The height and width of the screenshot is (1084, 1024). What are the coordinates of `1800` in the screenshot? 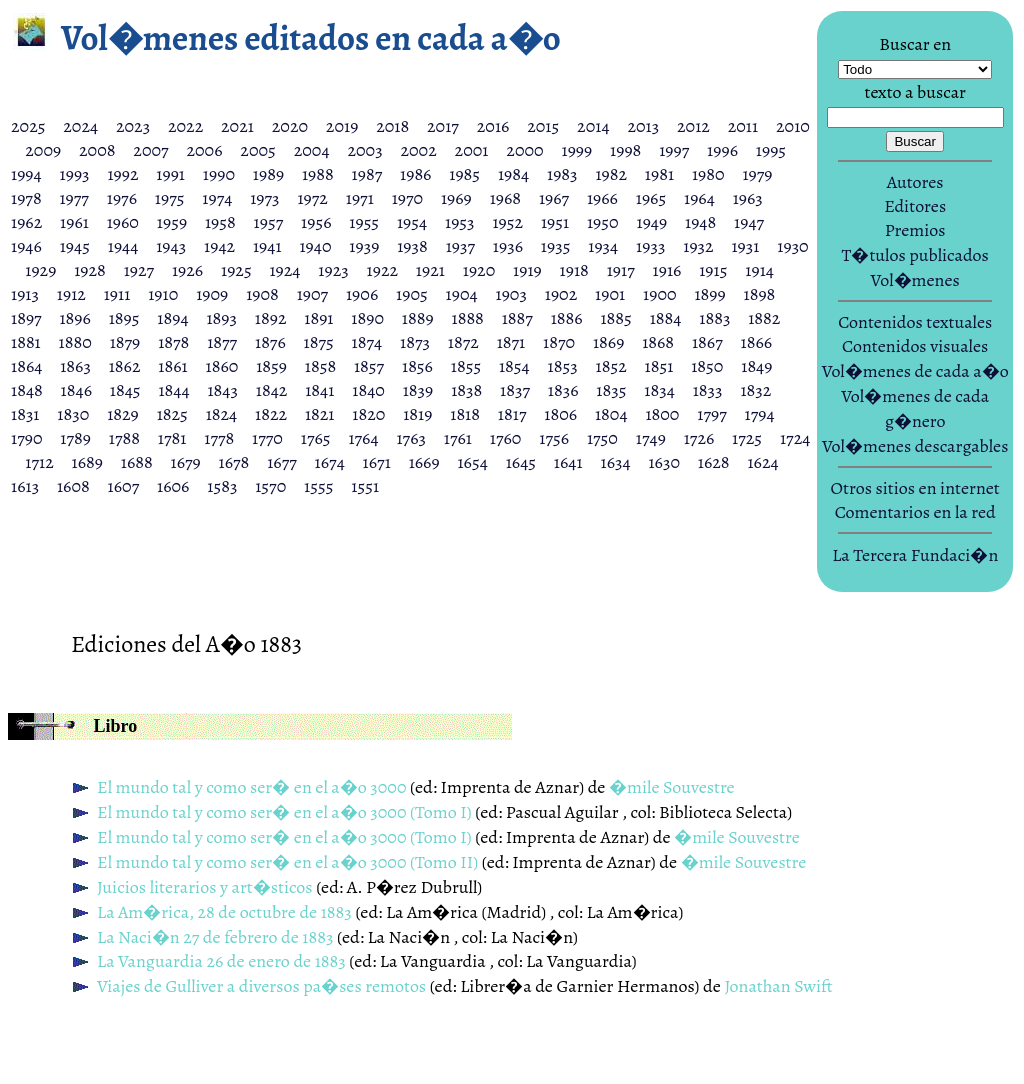 It's located at (662, 414).